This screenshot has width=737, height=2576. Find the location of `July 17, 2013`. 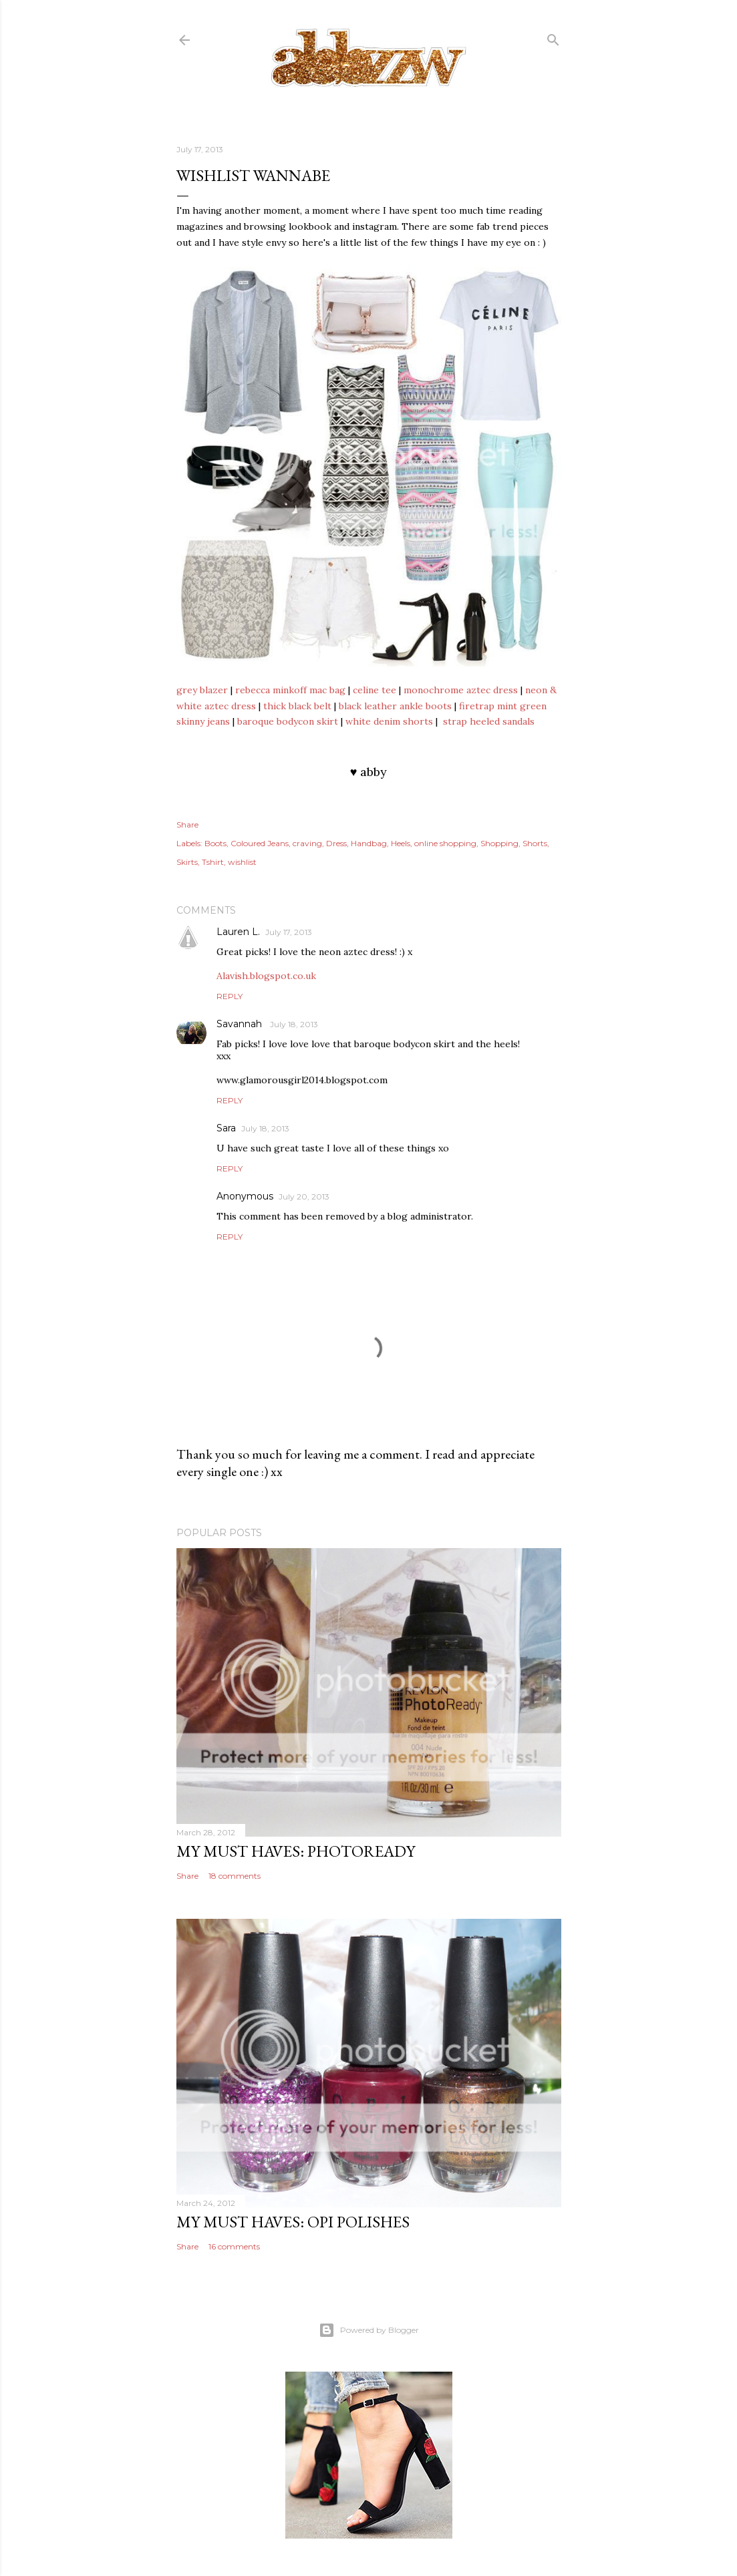

July 17, 2013 is located at coordinates (288, 932).